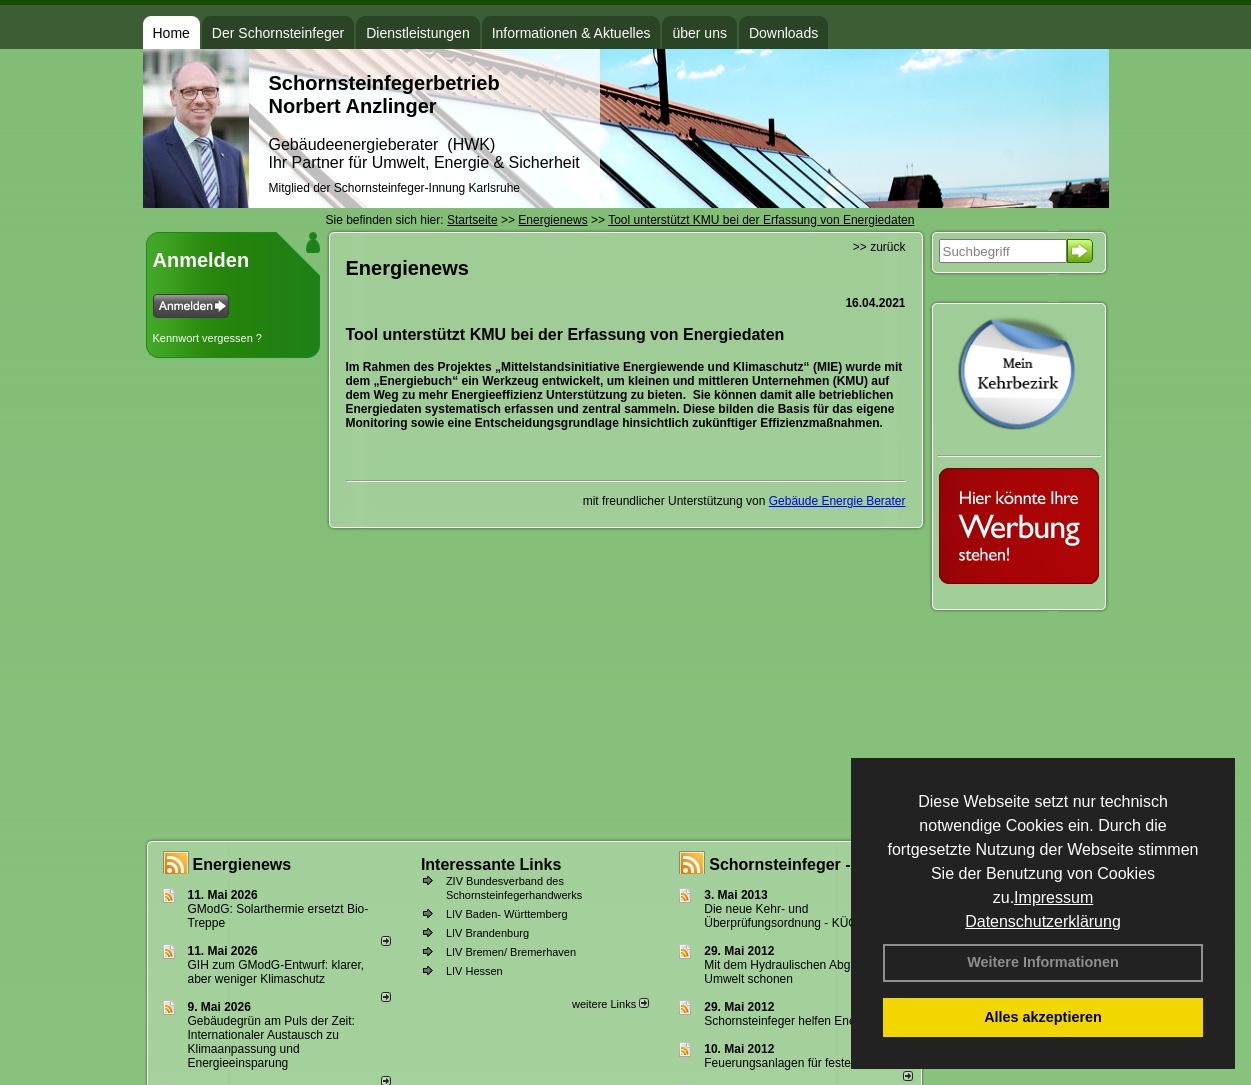 The height and width of the screenshot is (1085, 1251). Describe the element at coordinates (879, 247) in the screenshot. I see `>> zurück` at that location.